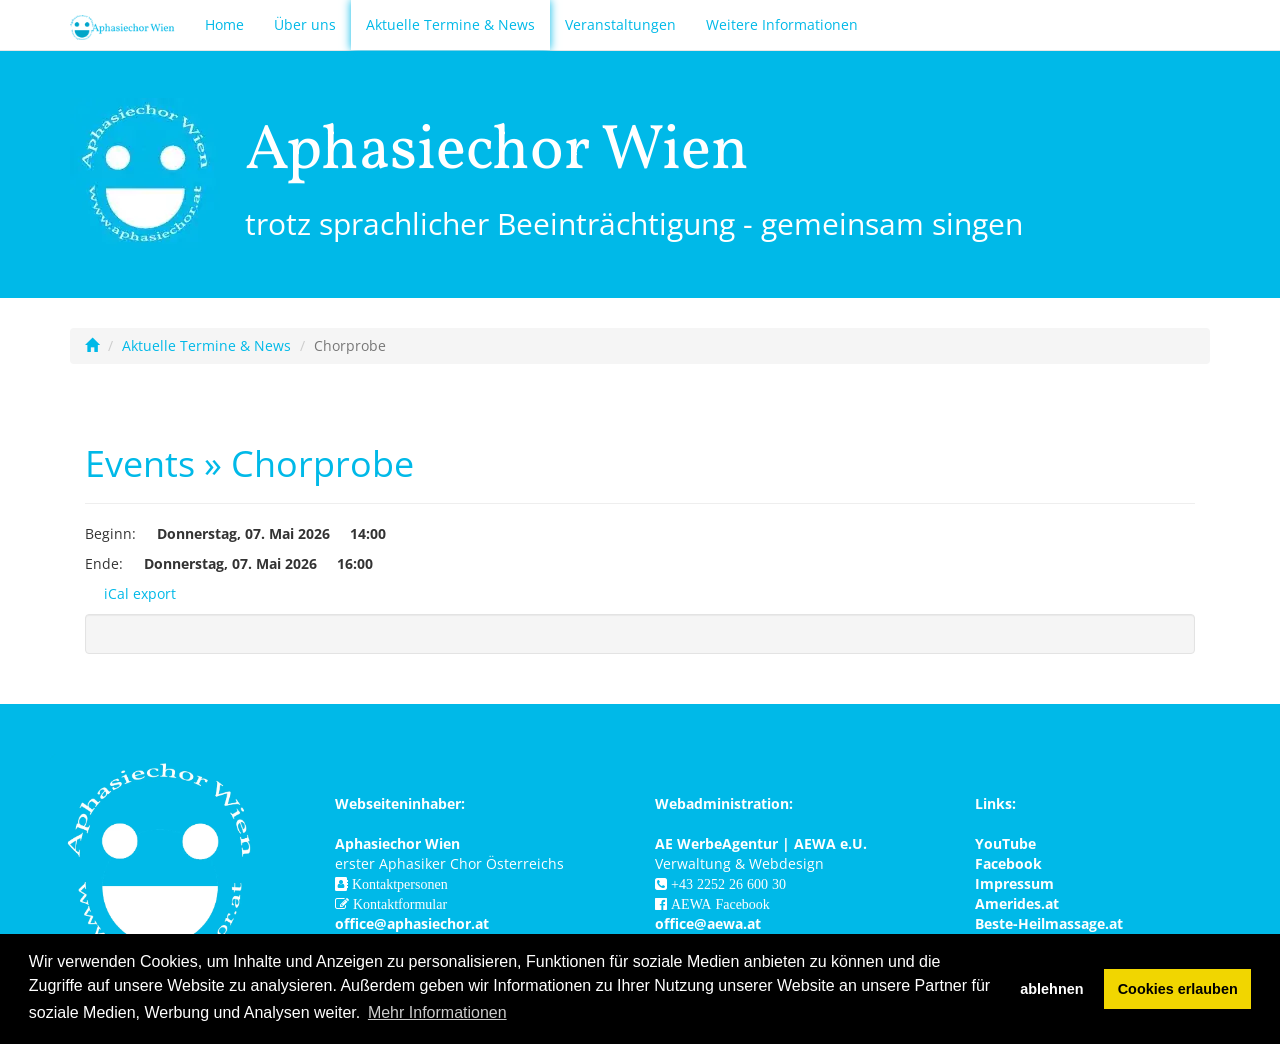 This screenshot has width=1280, height=1044. I want to click on Events, so click(140, 463).